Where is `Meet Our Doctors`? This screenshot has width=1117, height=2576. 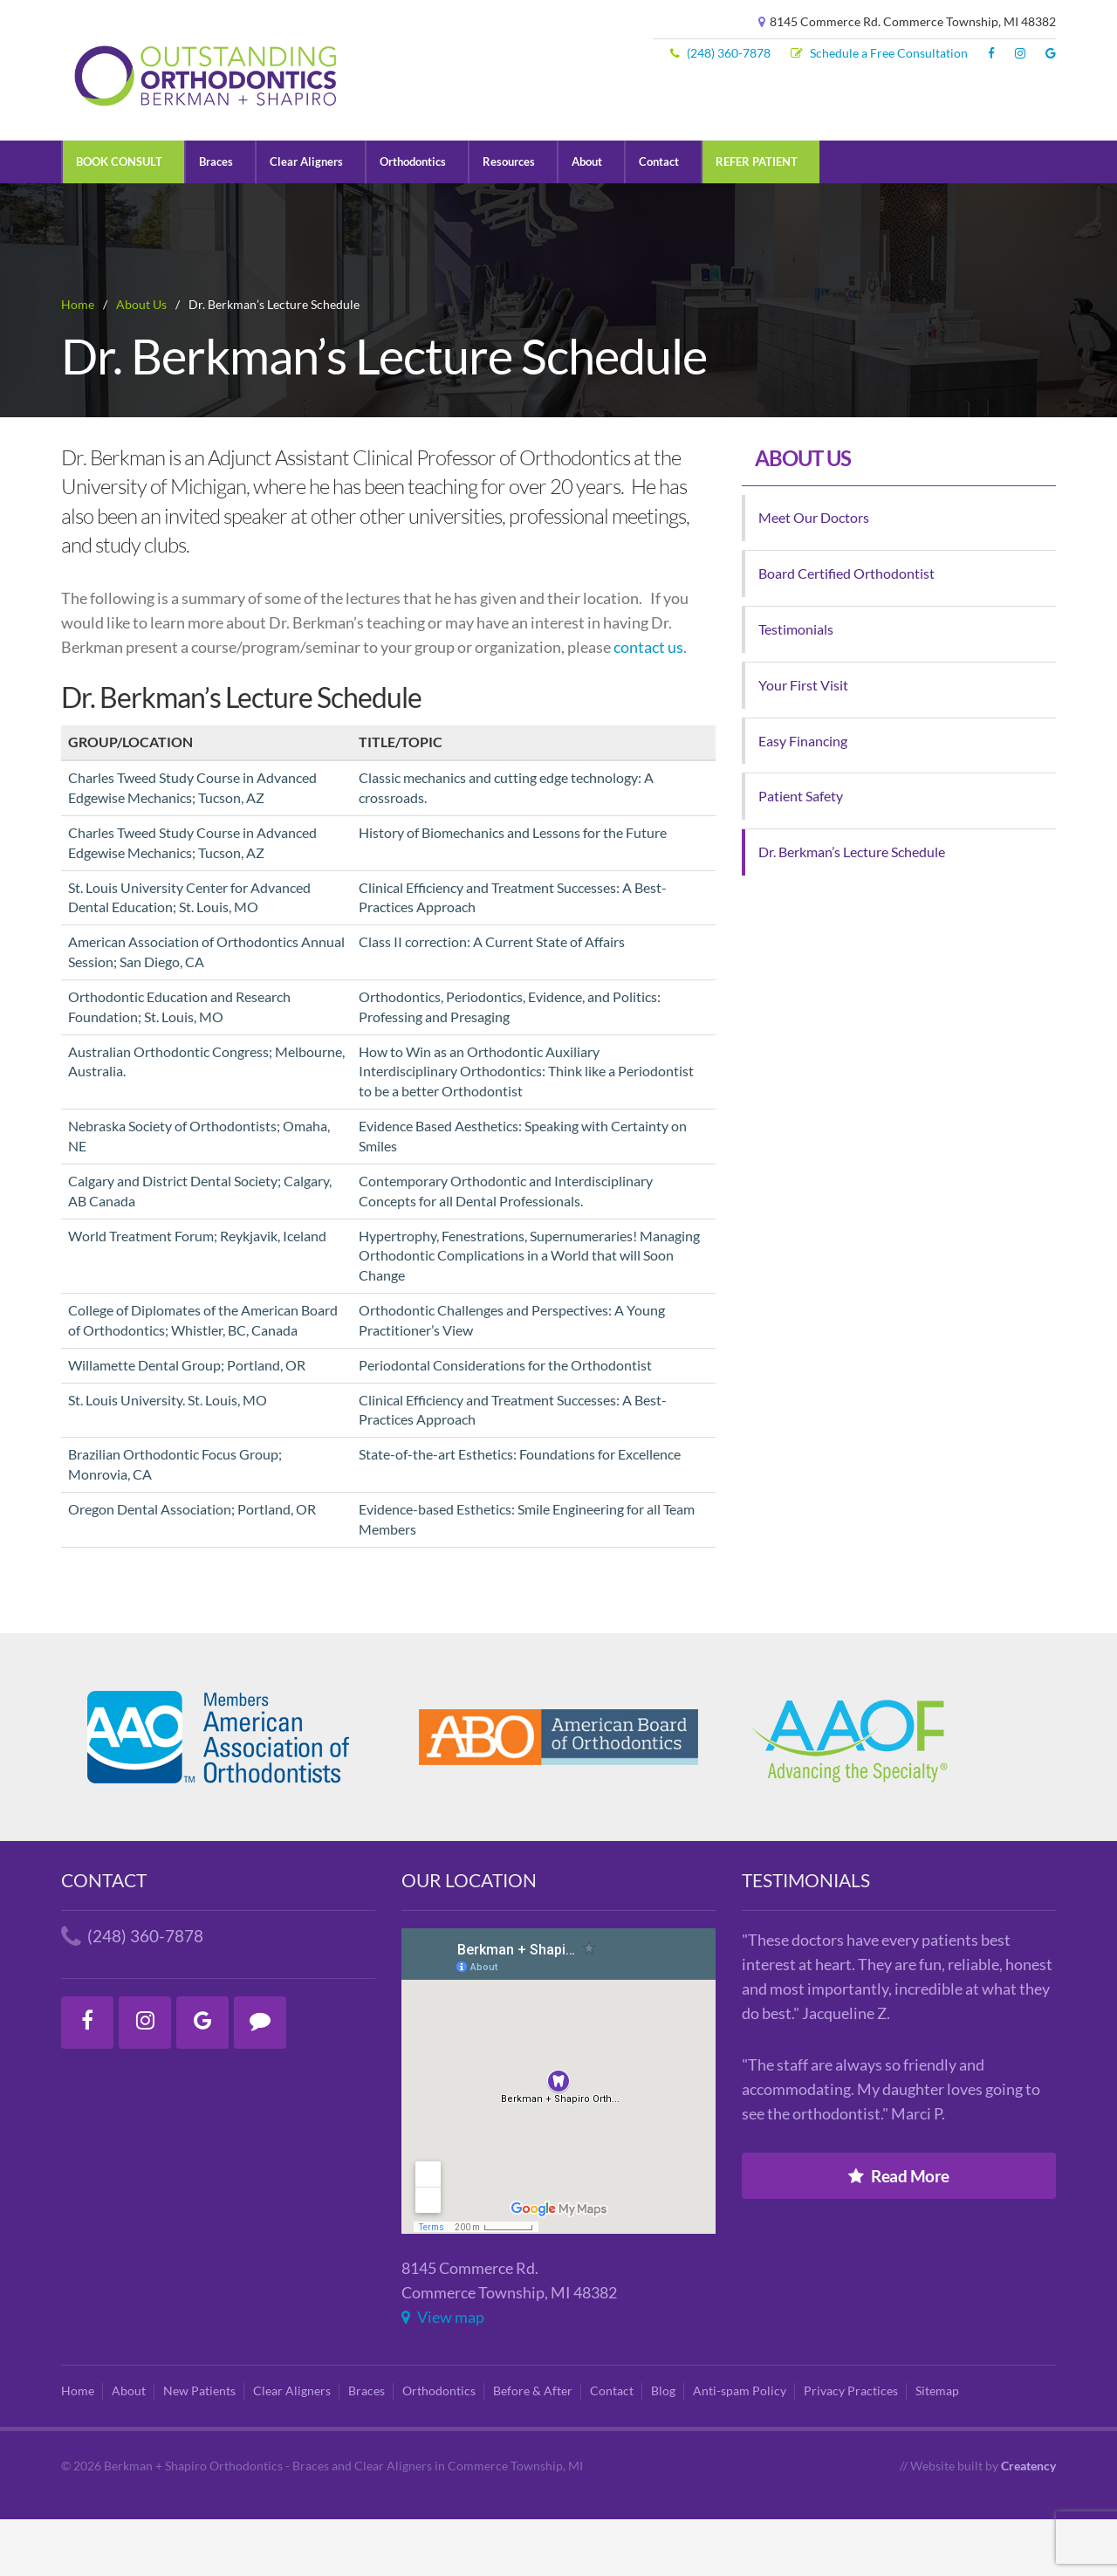 Meet Our Doctors is located at coordinates (813, 574).